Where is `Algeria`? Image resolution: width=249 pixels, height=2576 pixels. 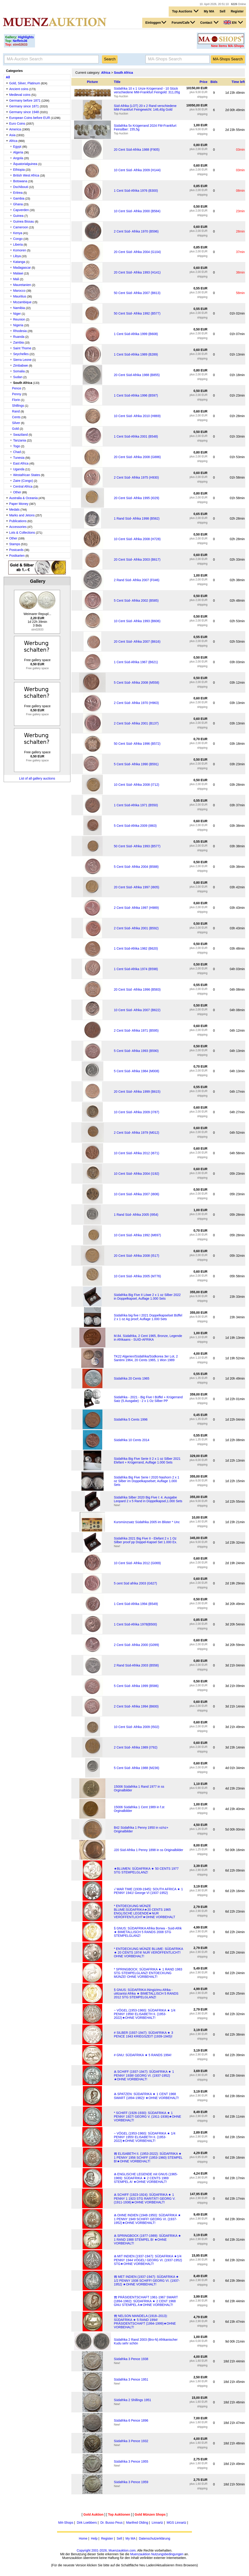
Algeria is located at coordinates (18, 152).